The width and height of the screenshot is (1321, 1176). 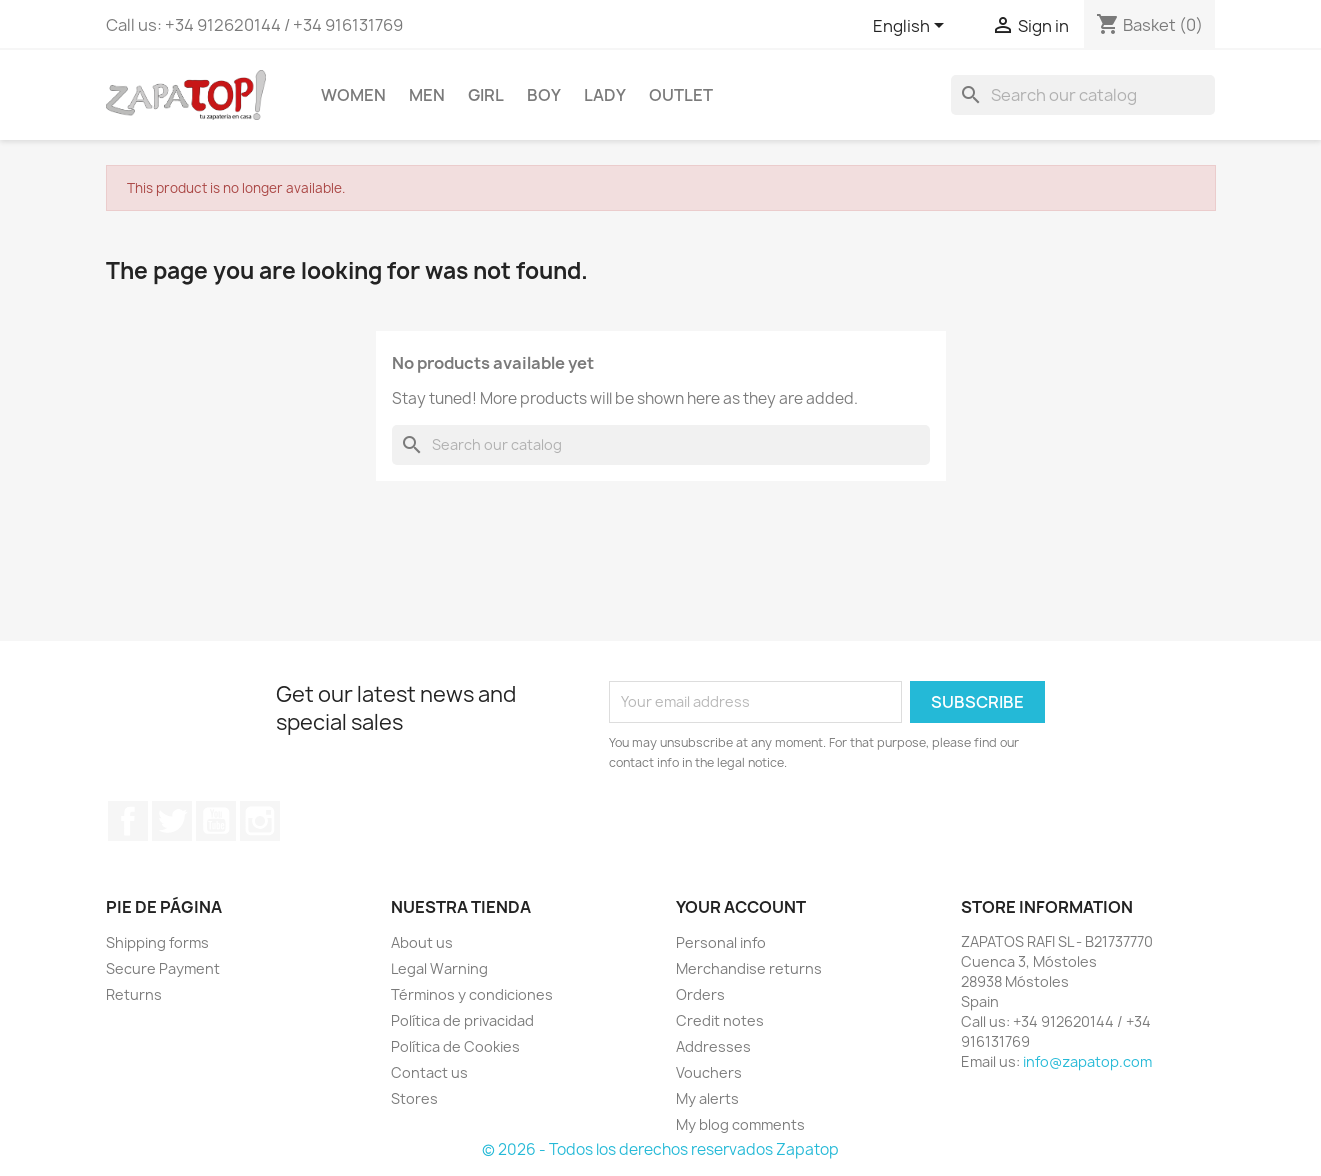 What do you see at coordinates (172, 821) in the screenshot?
I see `Twitter` at bounding box center [172, 821].